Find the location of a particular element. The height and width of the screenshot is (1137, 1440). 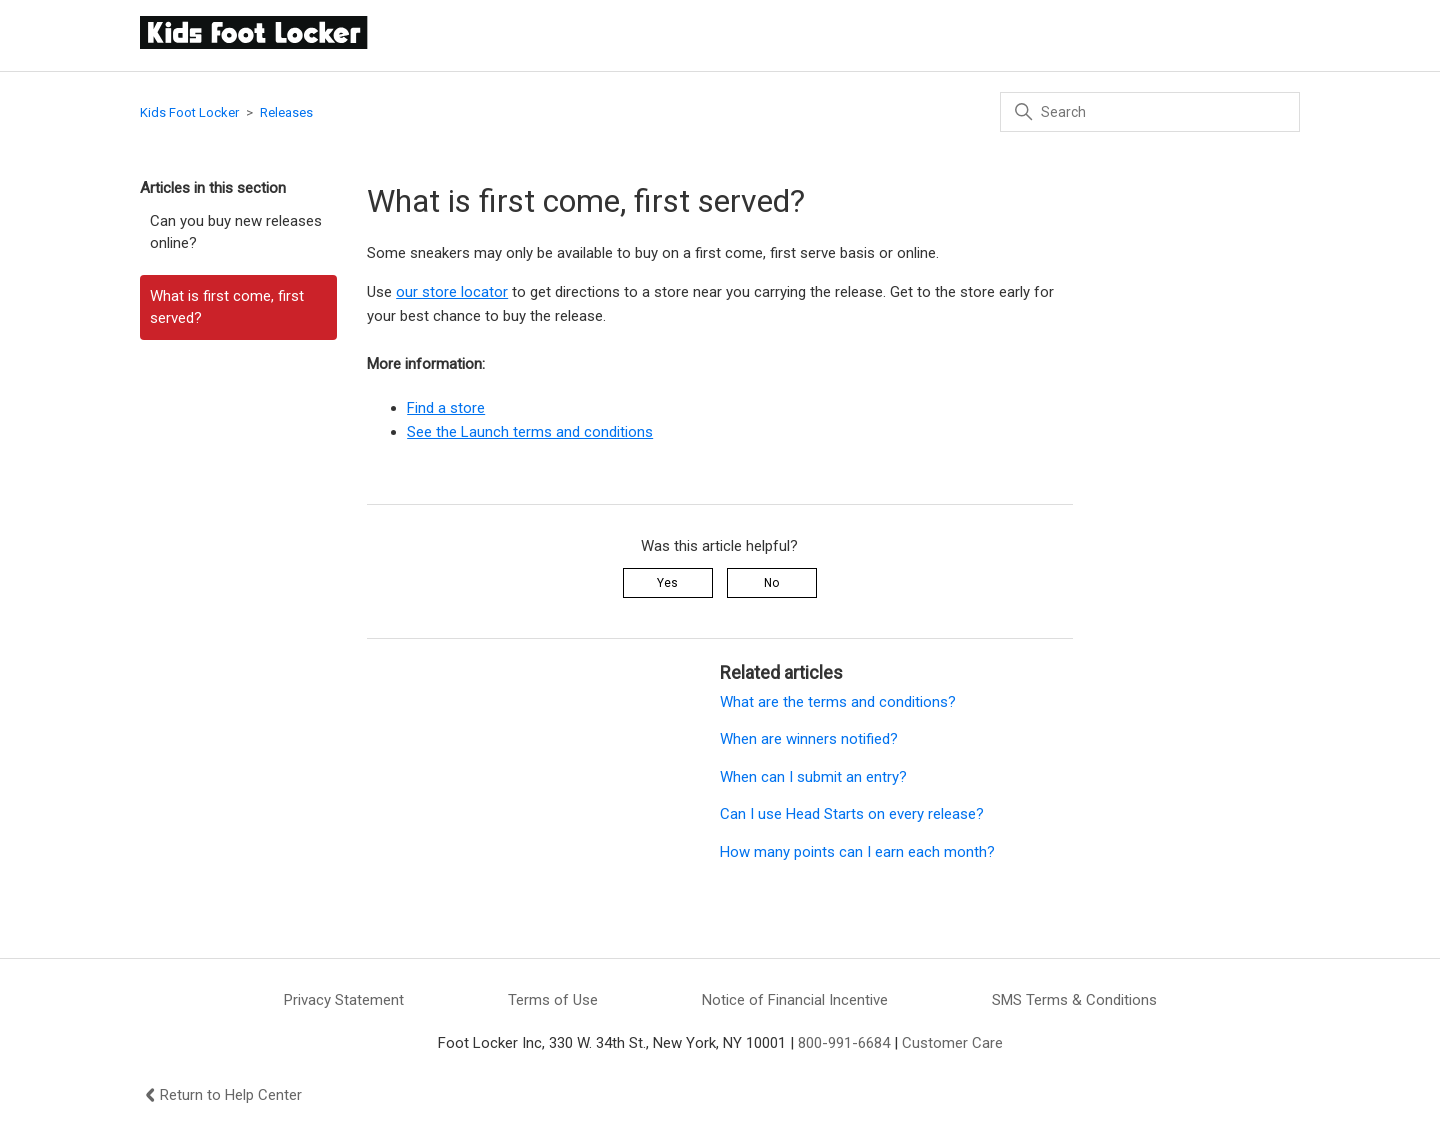

Releases is located at coordinates (286, 112).